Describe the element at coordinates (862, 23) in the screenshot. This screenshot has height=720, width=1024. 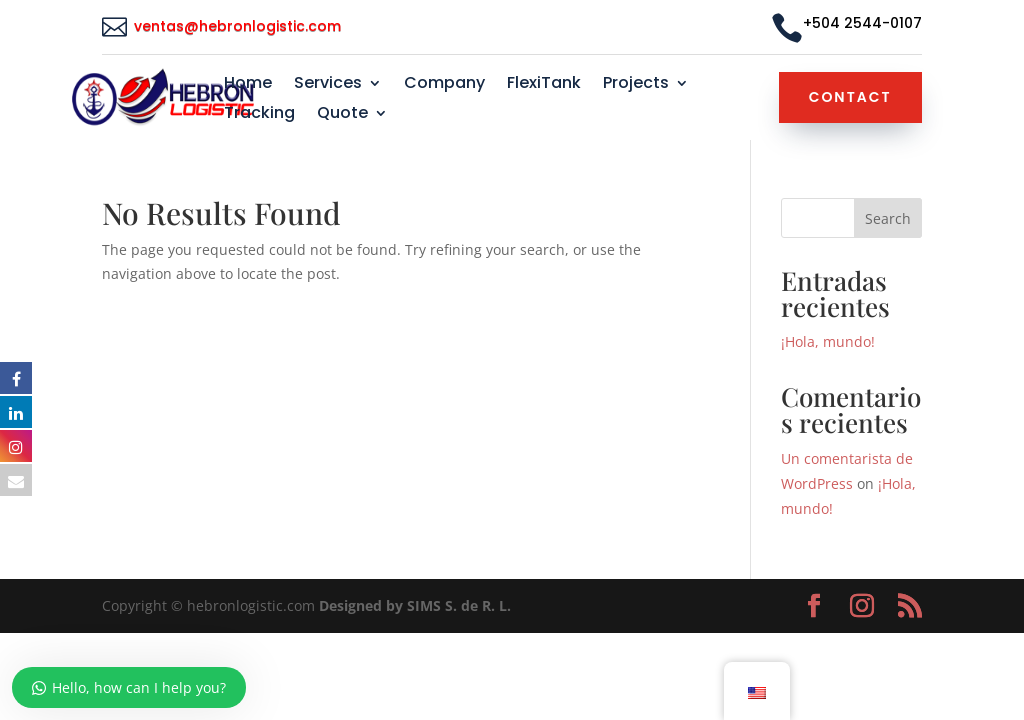
I see `+504 2544-0107` at that location.